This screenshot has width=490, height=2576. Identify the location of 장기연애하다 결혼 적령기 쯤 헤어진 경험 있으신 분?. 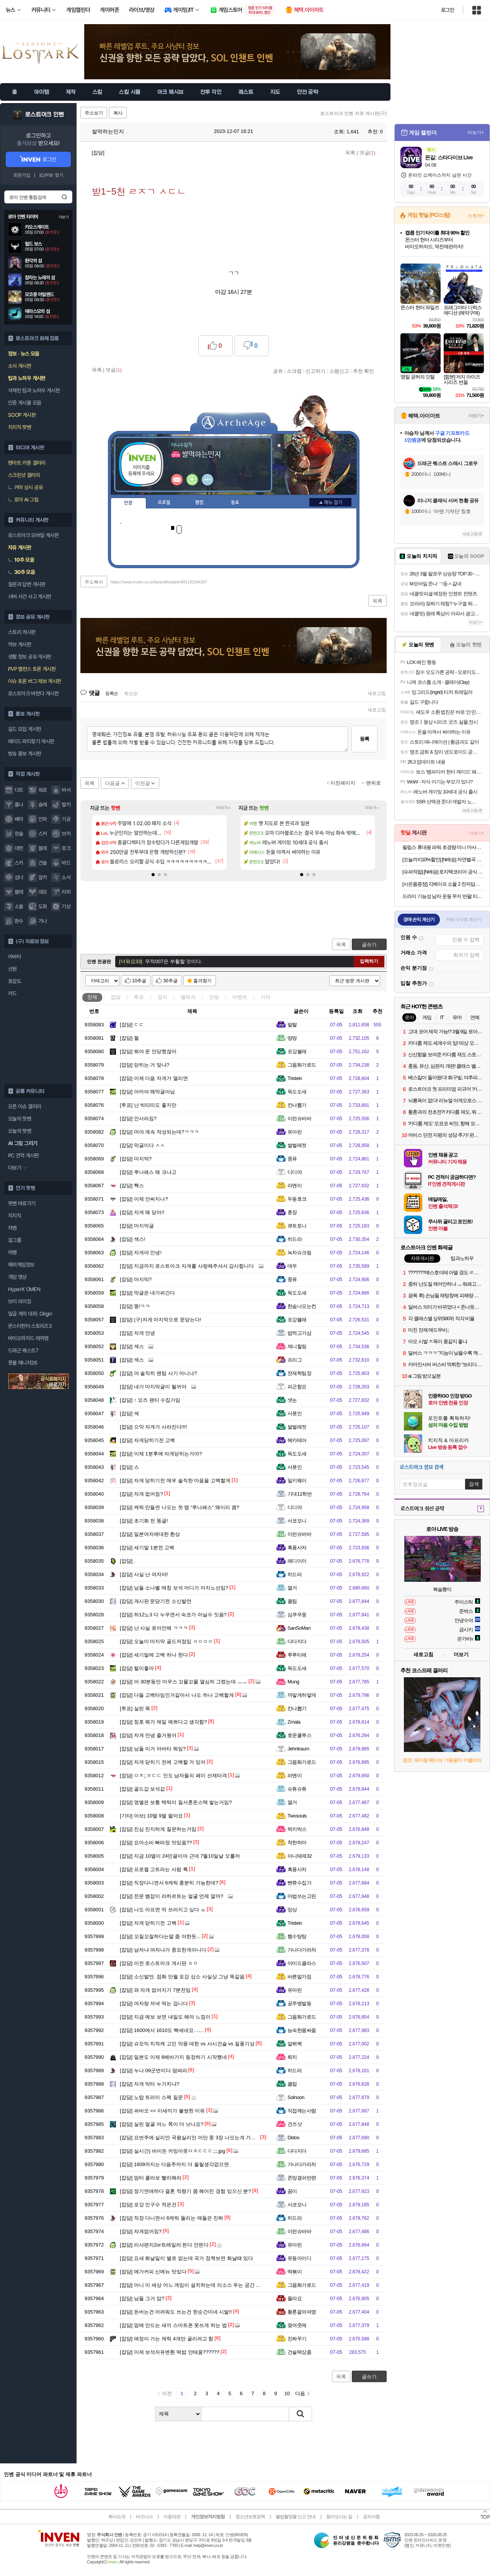
(185, 2191).